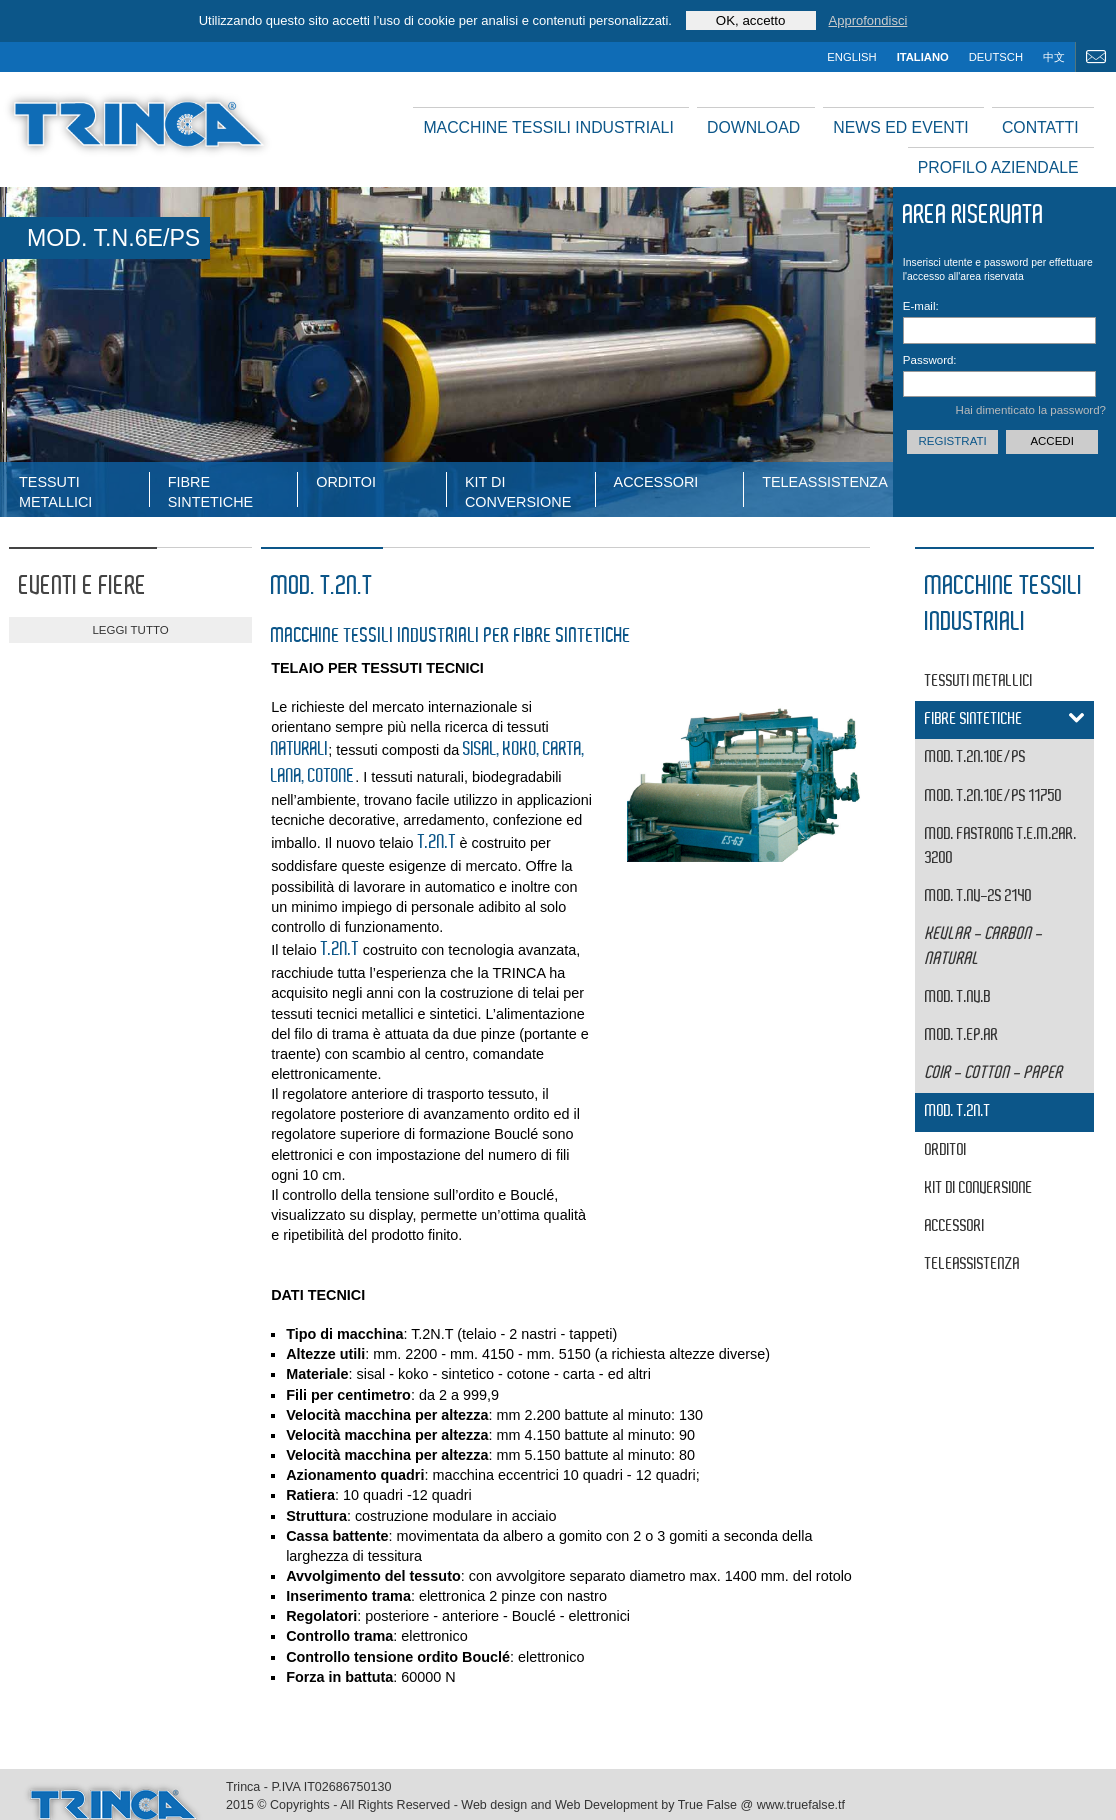 This screenshot has width=1116, height=1820. What do you see at coordinates (996, 57) in the screenshot?
I see `deutsch` at bounding box center [996, 57].